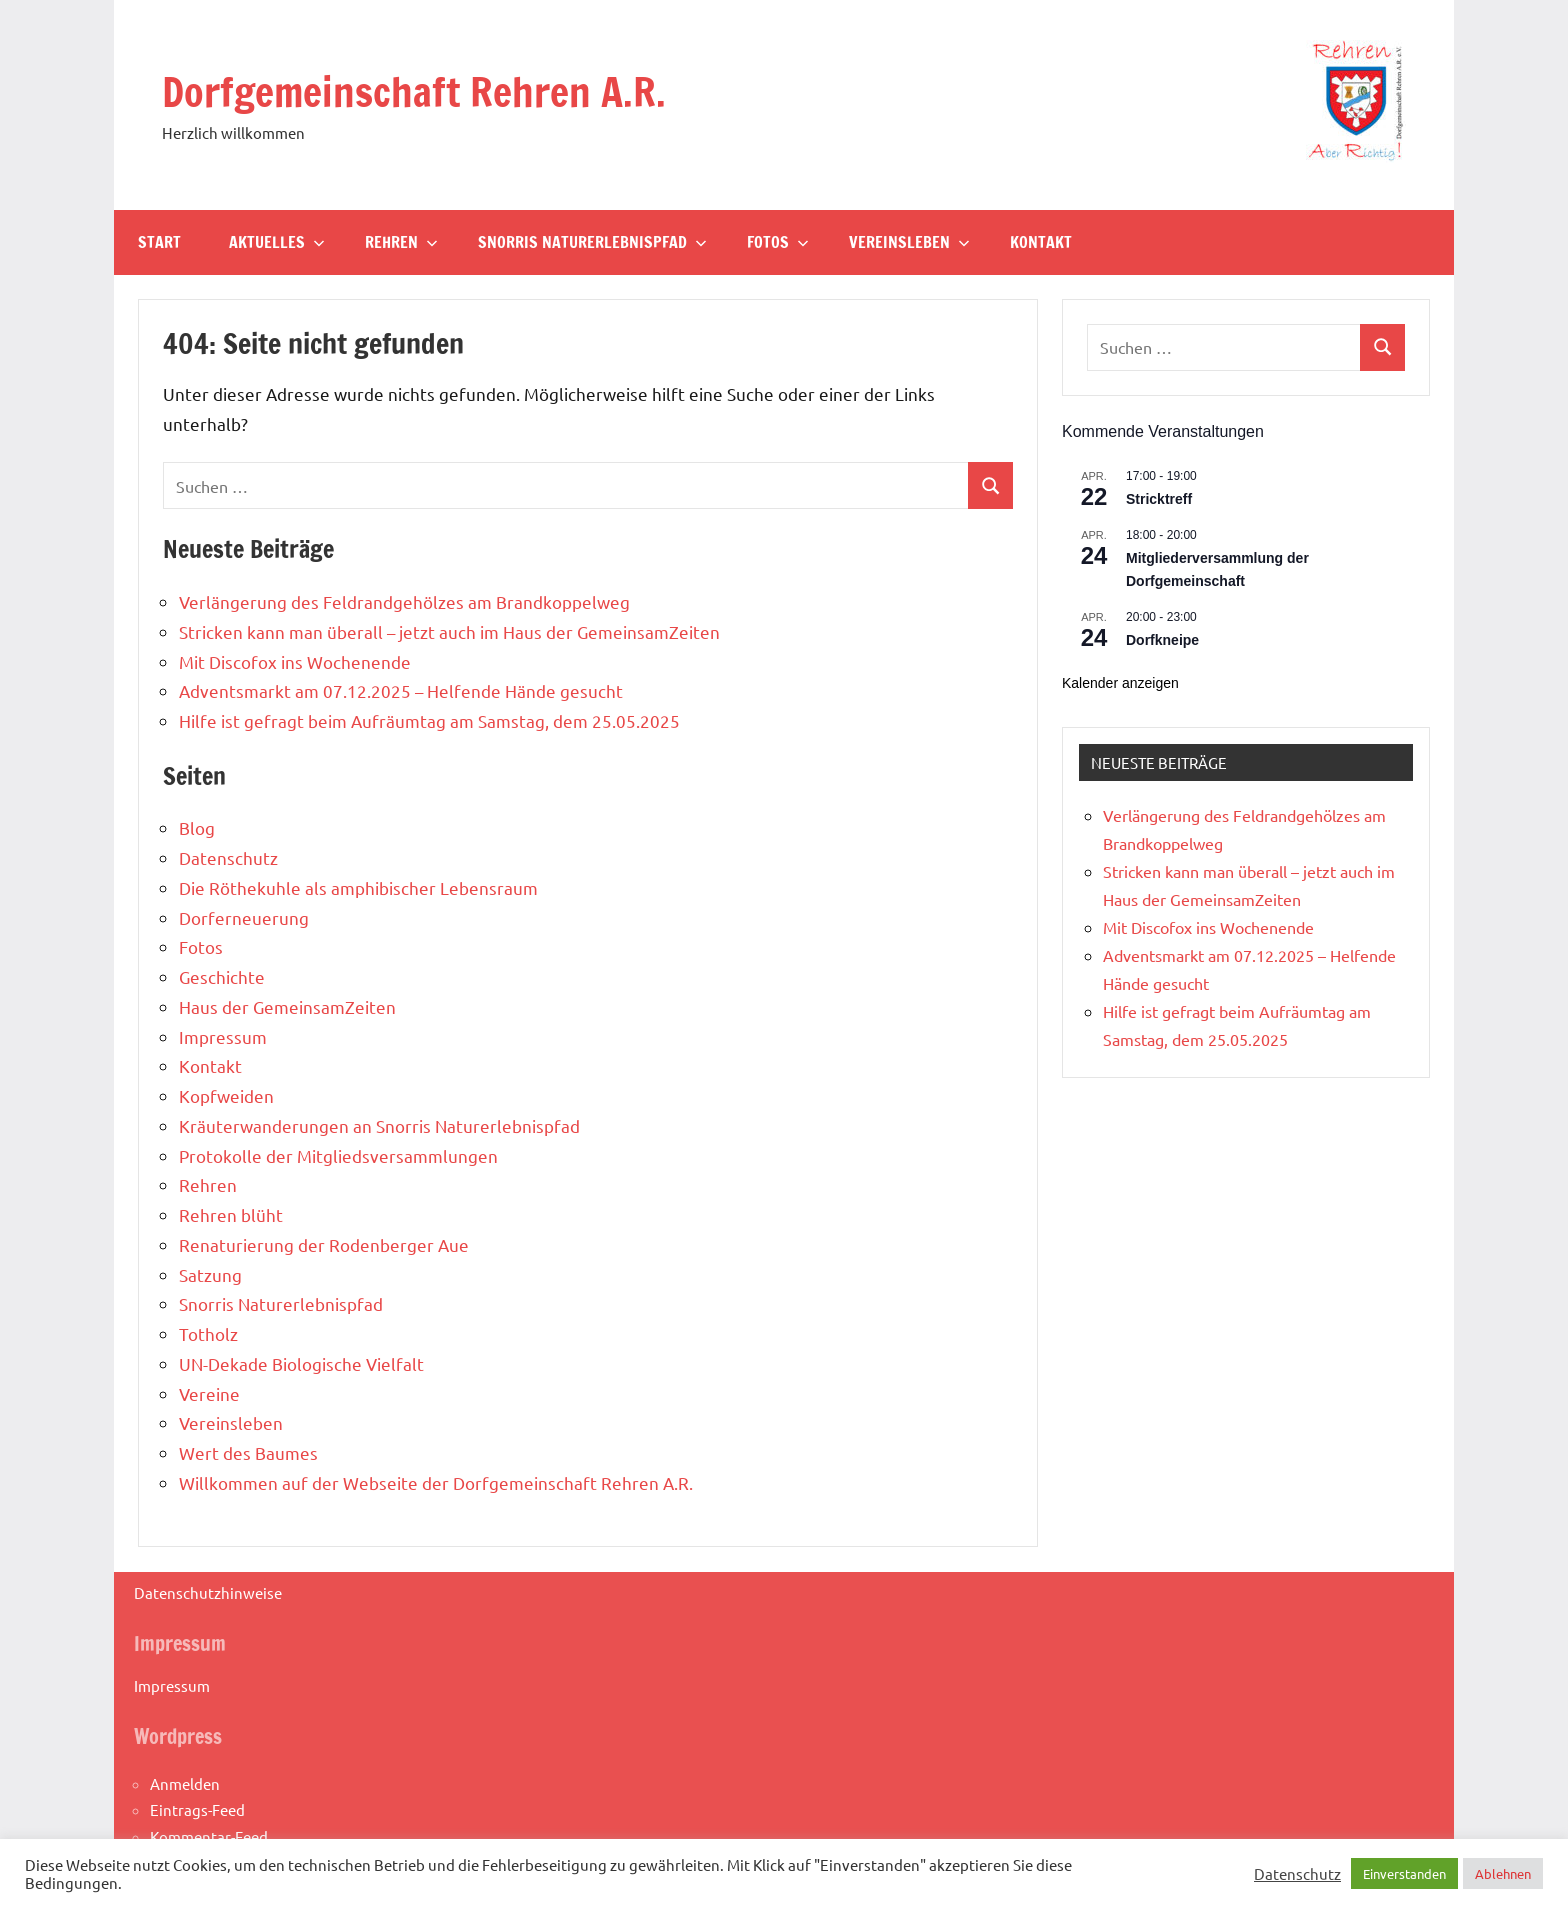 Image resolution: width=1568 pixels, height=1908 pixels. I want to click on Protokolle der Mitgliedsversammlungen, so click(338, 1155).